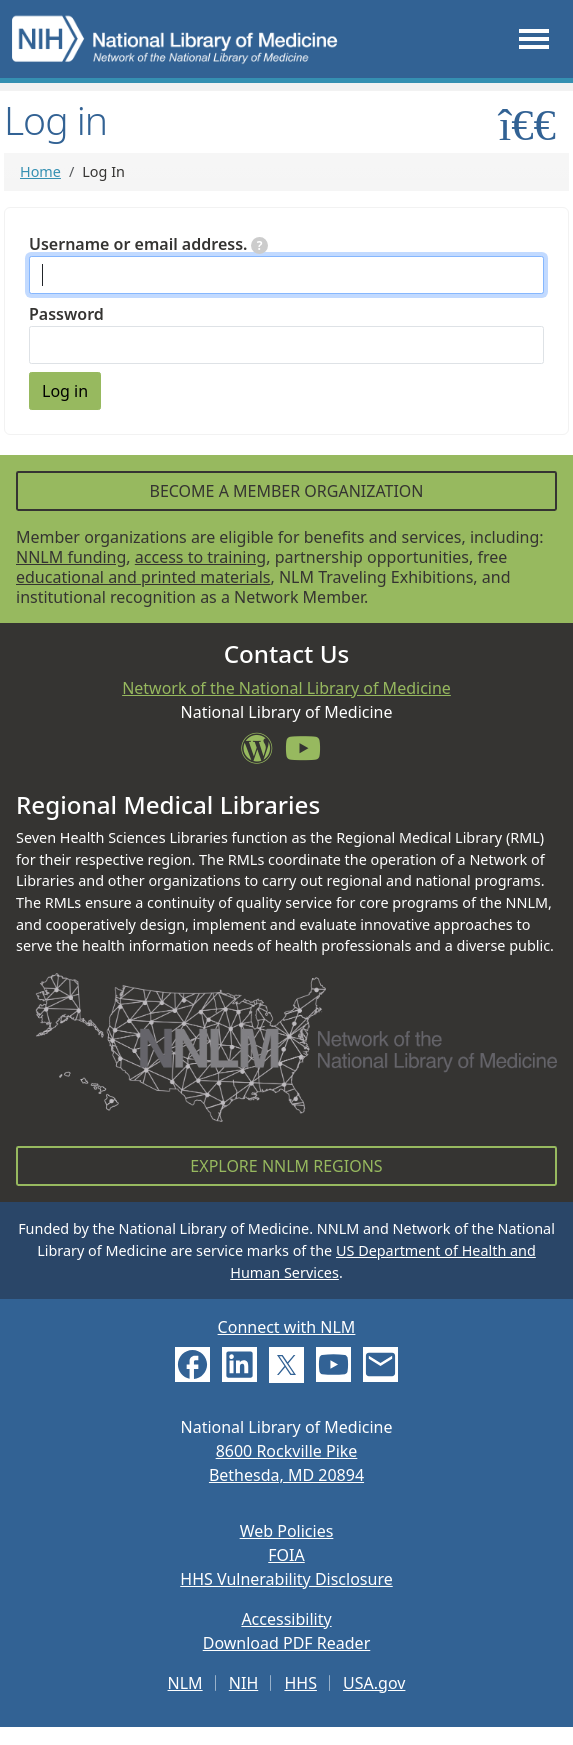  Describe the element at coordinates (200, 557) in the screenshot. I see `access to training` at that location.